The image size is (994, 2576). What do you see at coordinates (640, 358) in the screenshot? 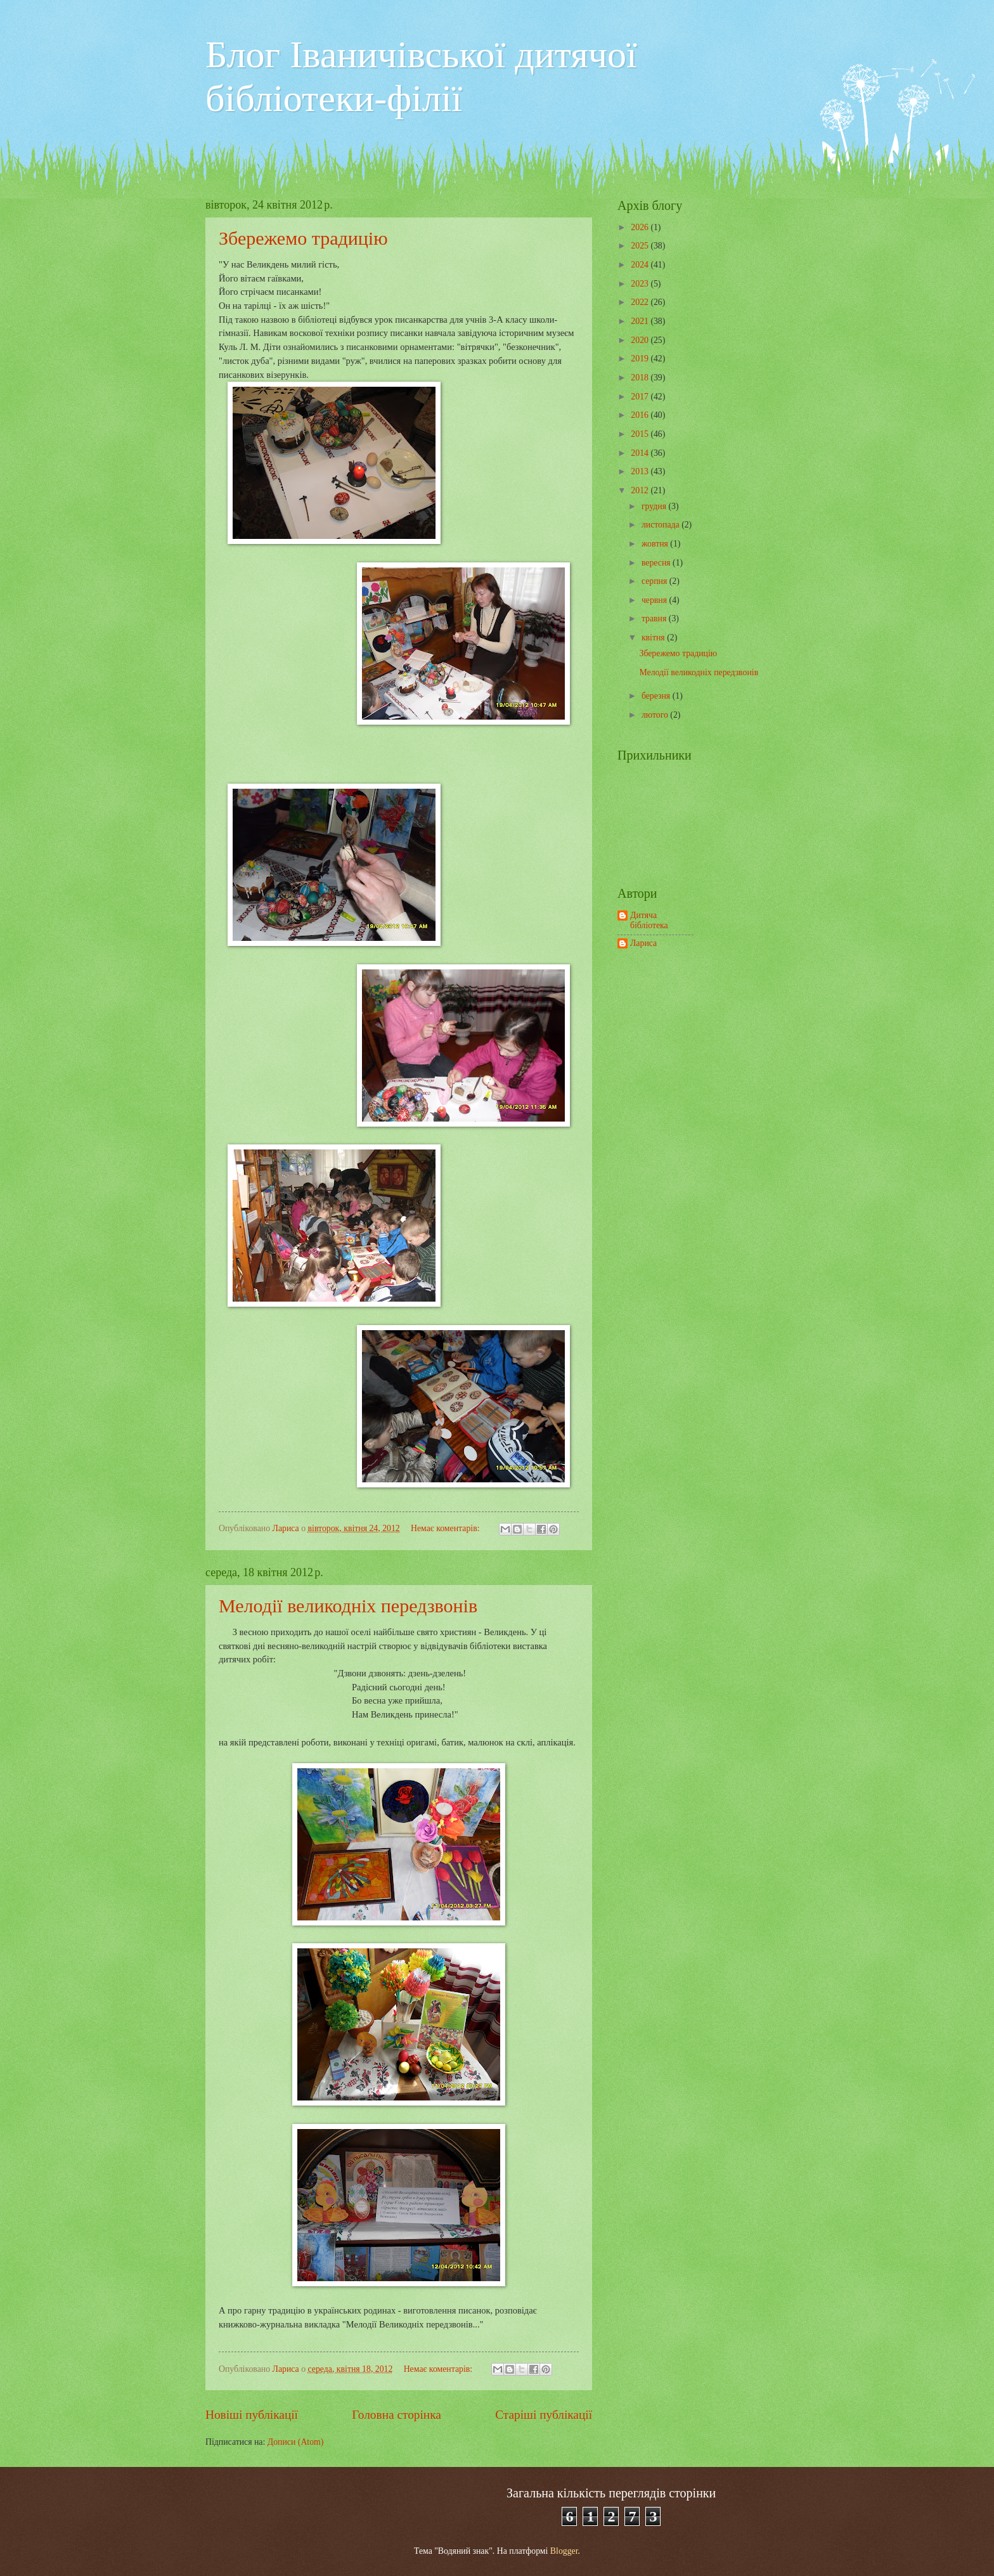
I see `2019` at bounding box center [640, 358].